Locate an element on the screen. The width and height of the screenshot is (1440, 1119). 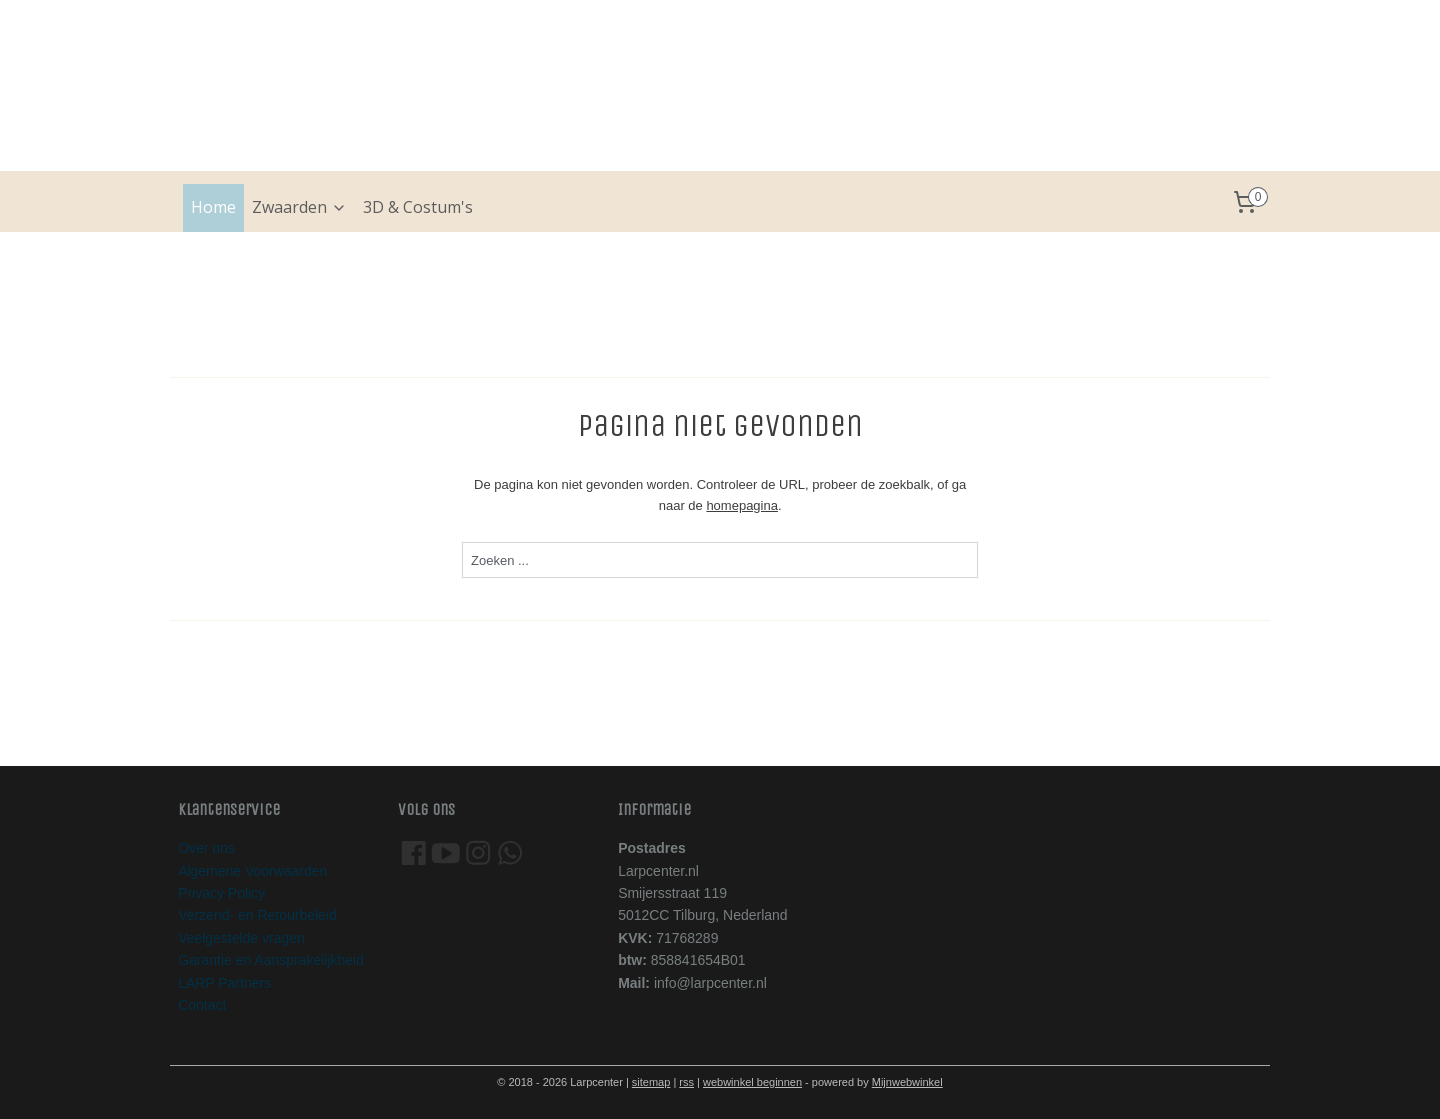
sitemap is located at coordinates (651, 1082).